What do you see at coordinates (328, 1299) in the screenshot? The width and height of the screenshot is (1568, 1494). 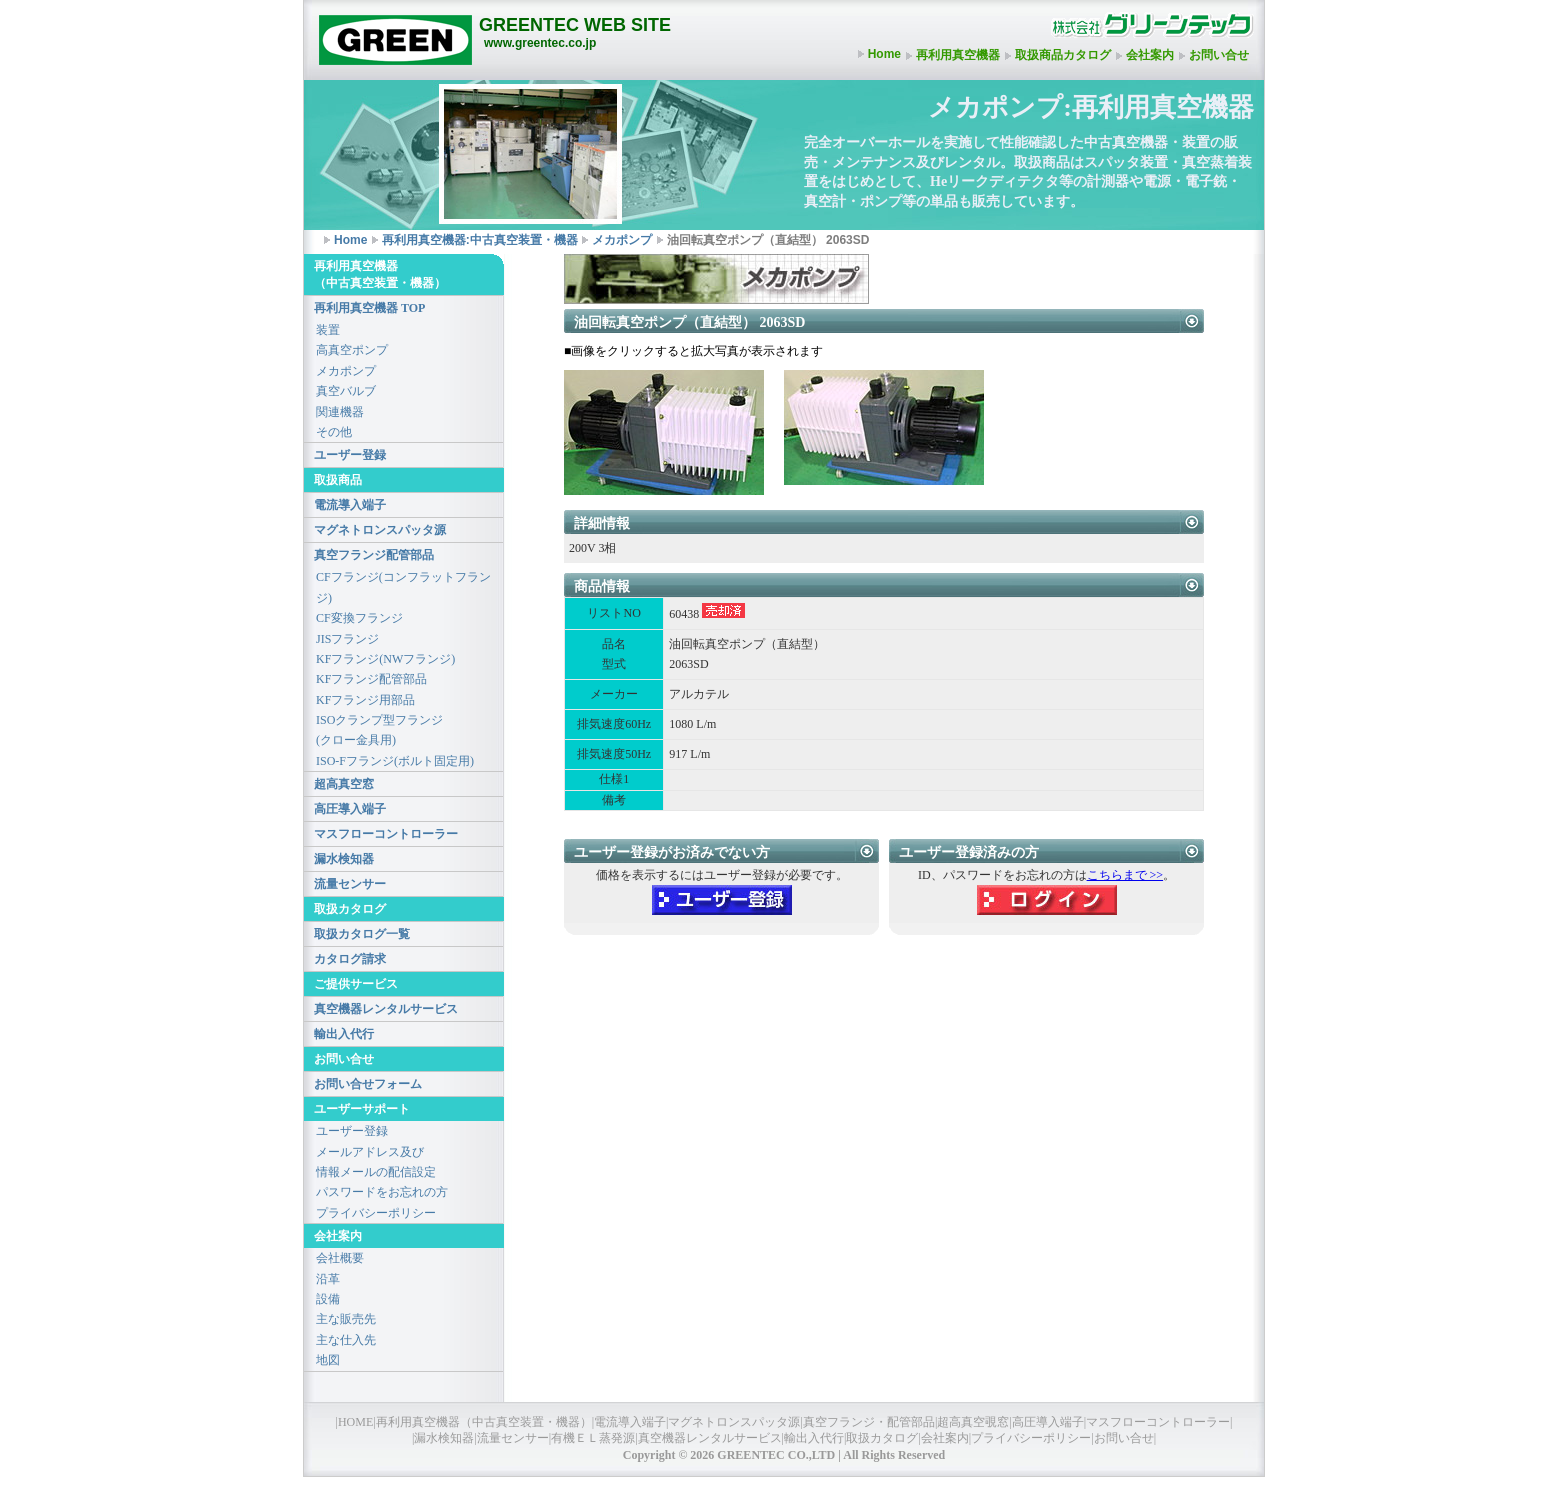 I see `設備` at bounding box center [328, 1299].